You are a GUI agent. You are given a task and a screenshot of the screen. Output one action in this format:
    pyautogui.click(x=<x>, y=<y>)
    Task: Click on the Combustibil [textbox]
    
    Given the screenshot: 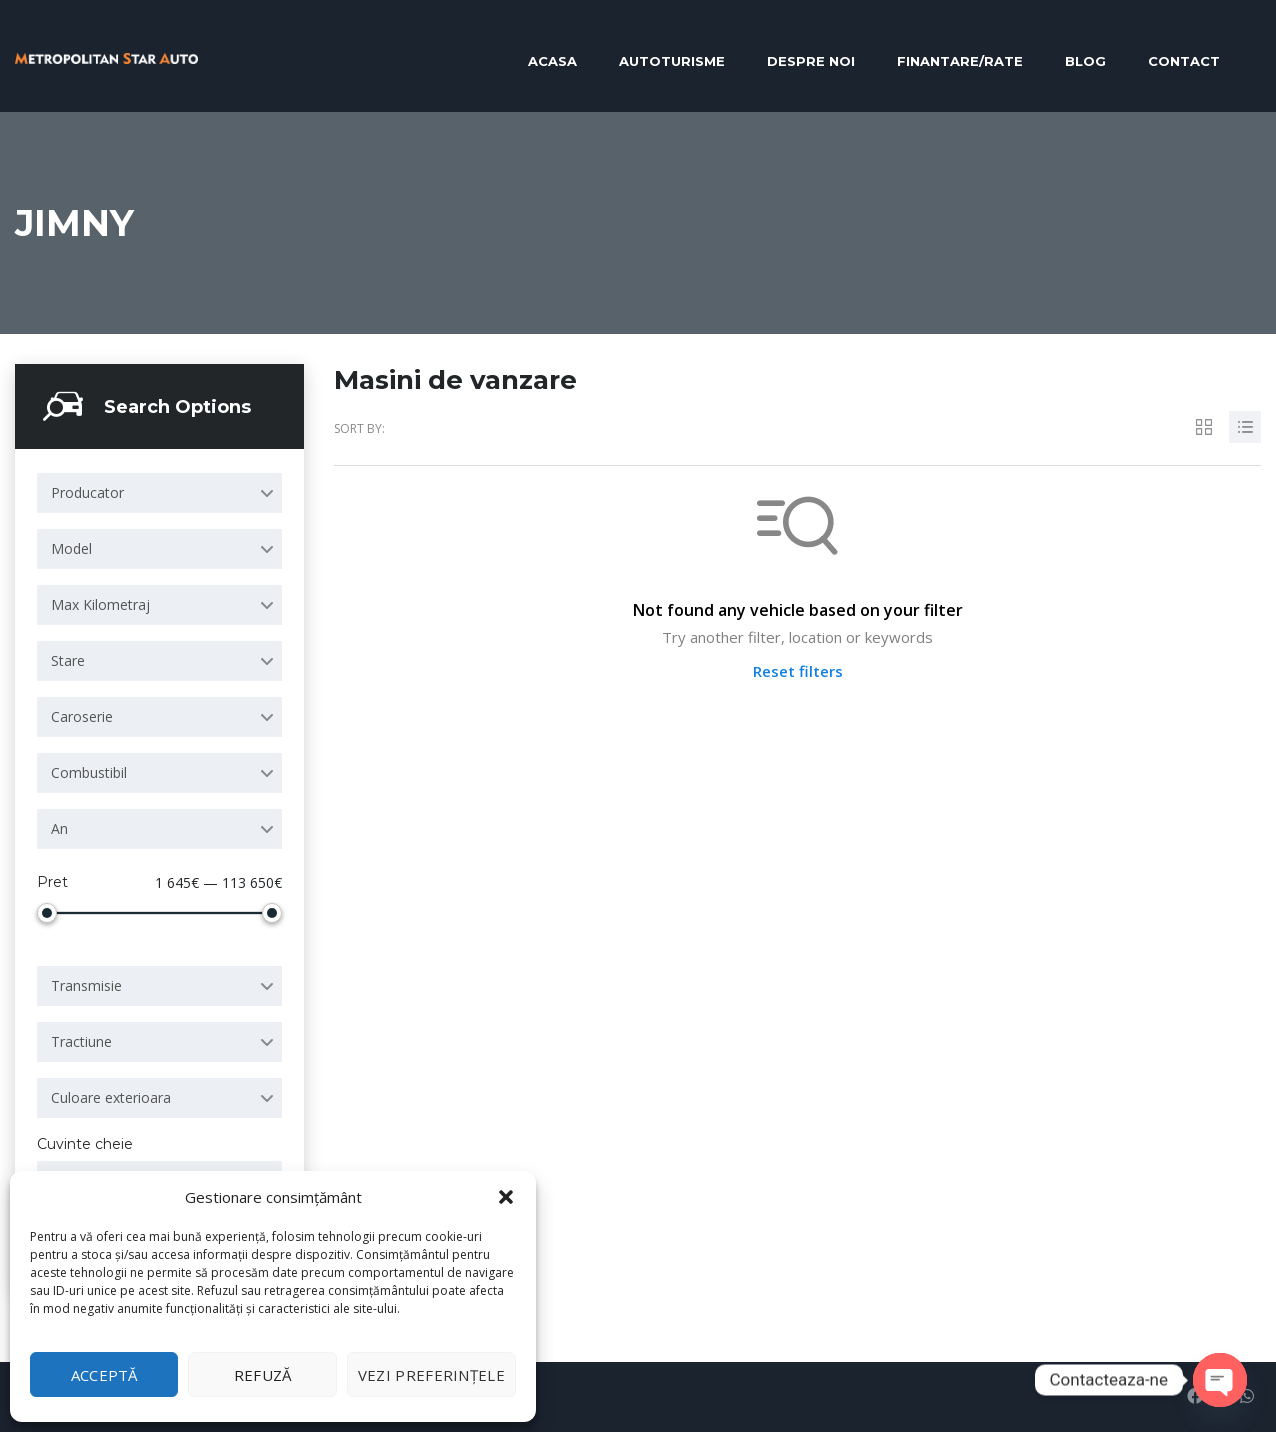 What is the action you would take?
    pyautogui.click(x=89, y=772)
    